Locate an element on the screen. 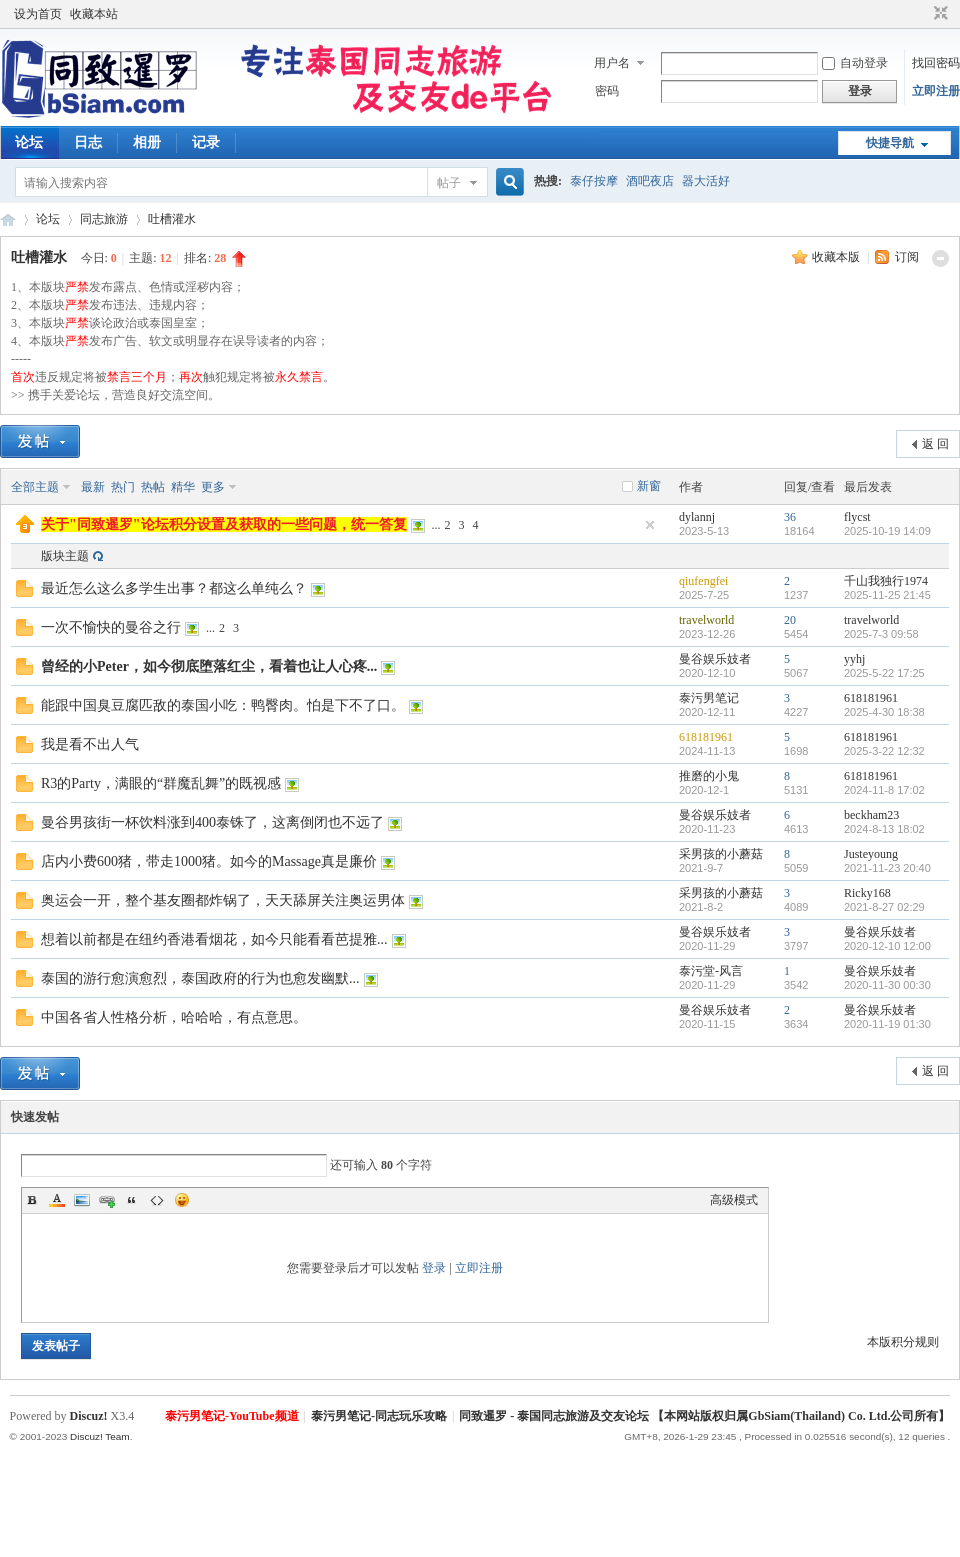  travelworld is located at coordinates (706, 620).